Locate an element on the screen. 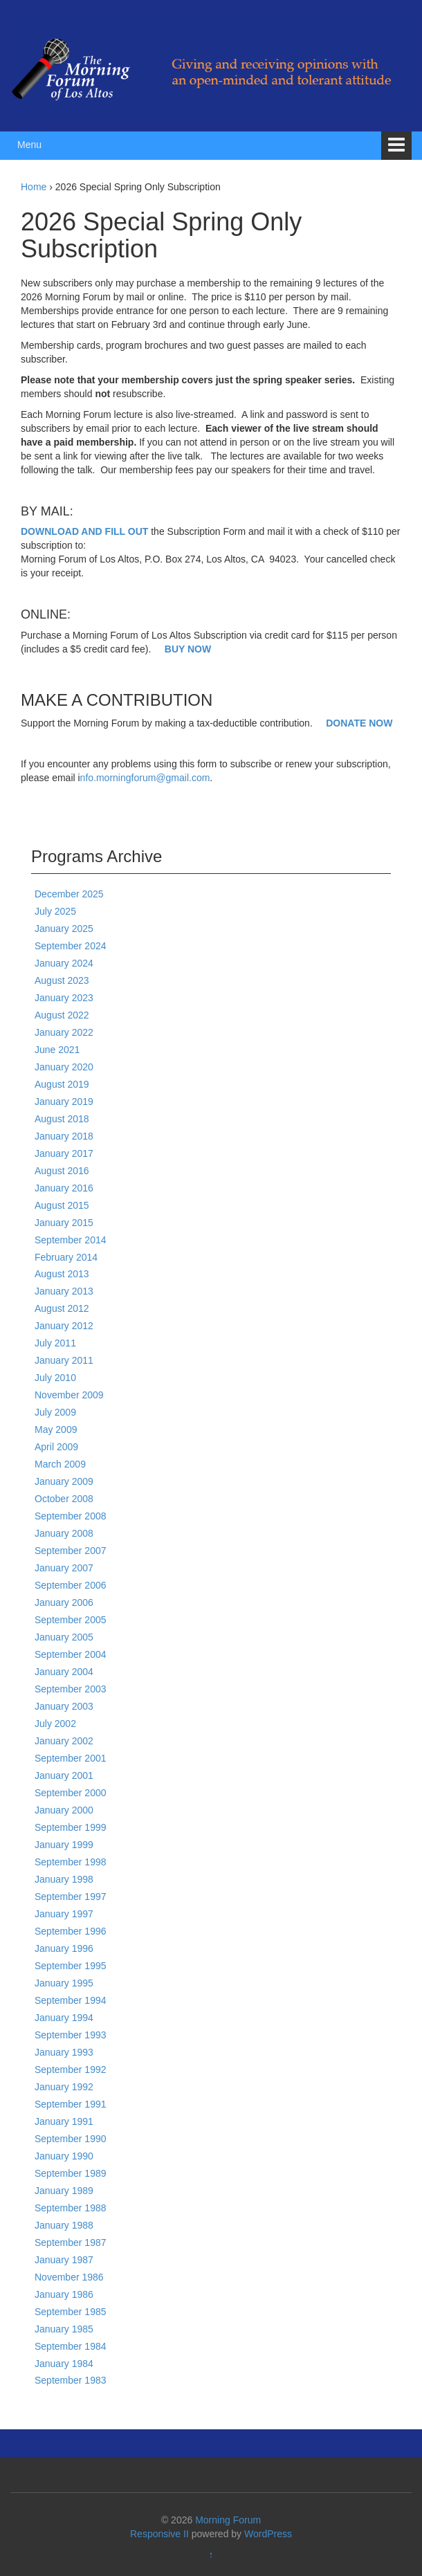 The height and width of the screenshot is (2576, 422). Home is located at coordinates (33, 186).